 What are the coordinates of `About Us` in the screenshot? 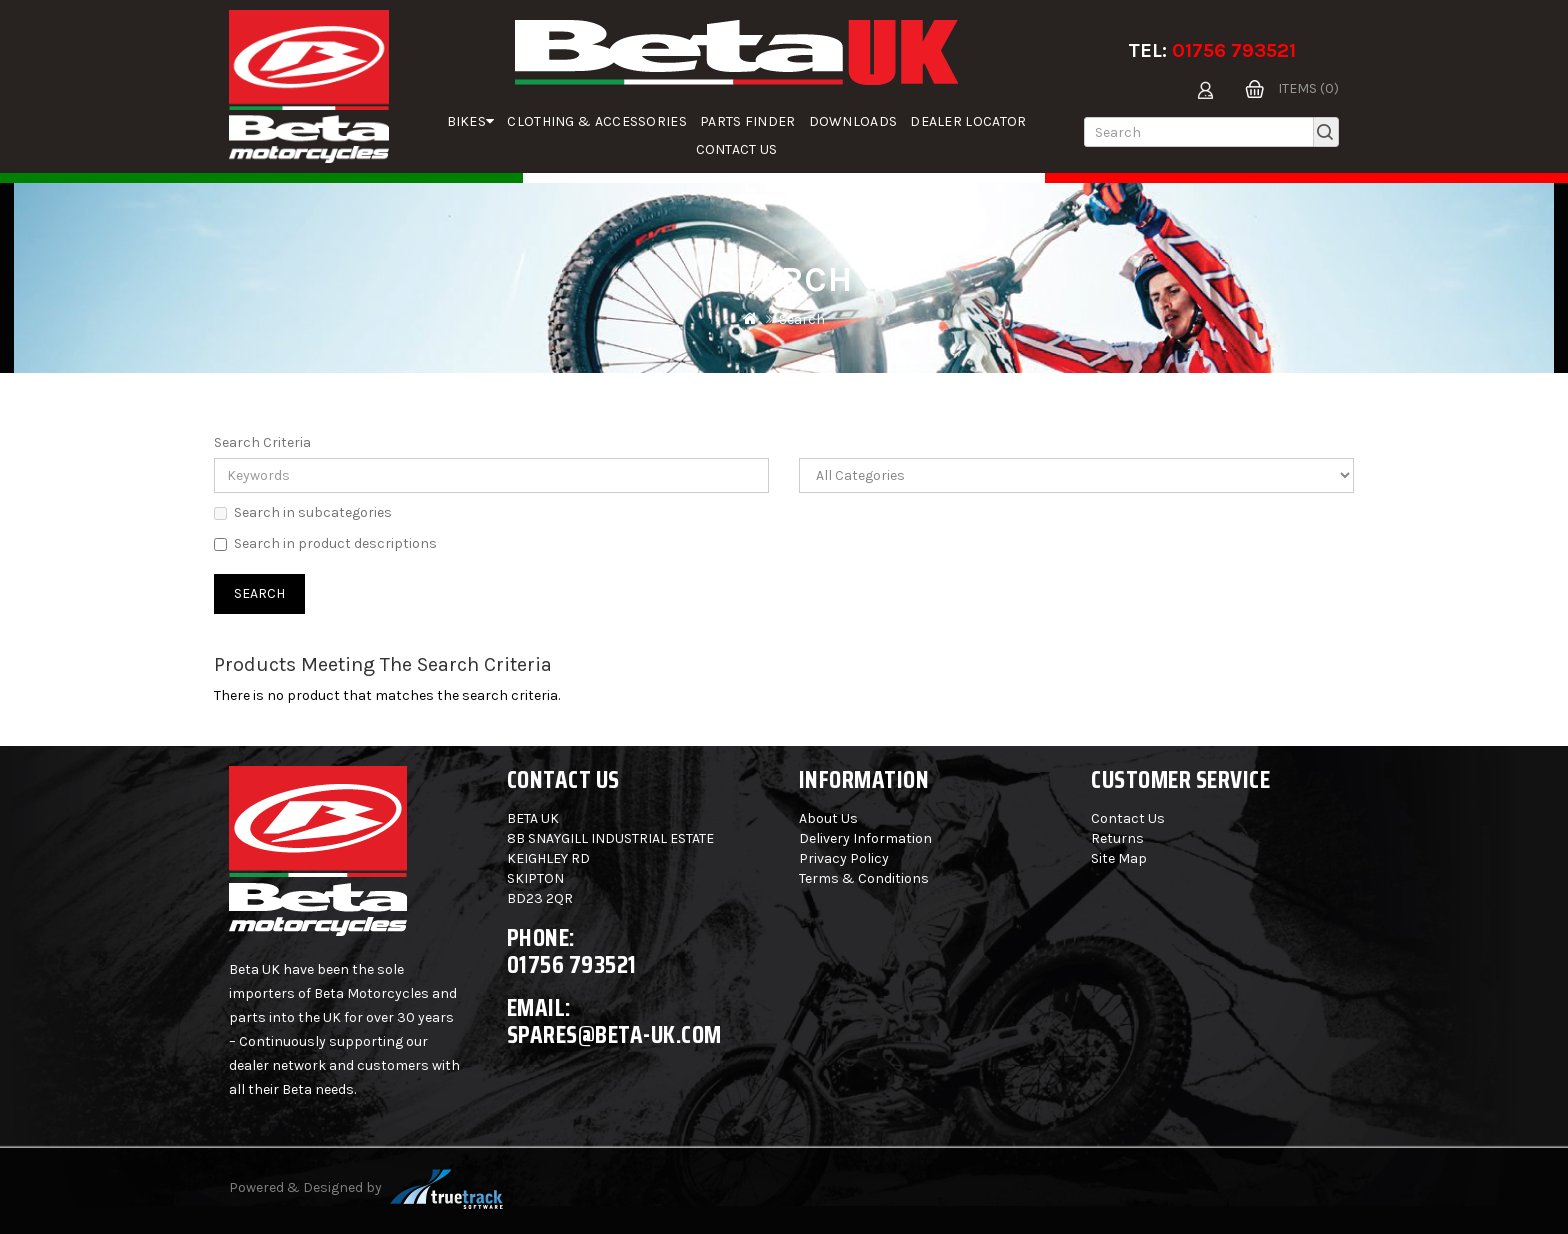 It's located at (828, 818).